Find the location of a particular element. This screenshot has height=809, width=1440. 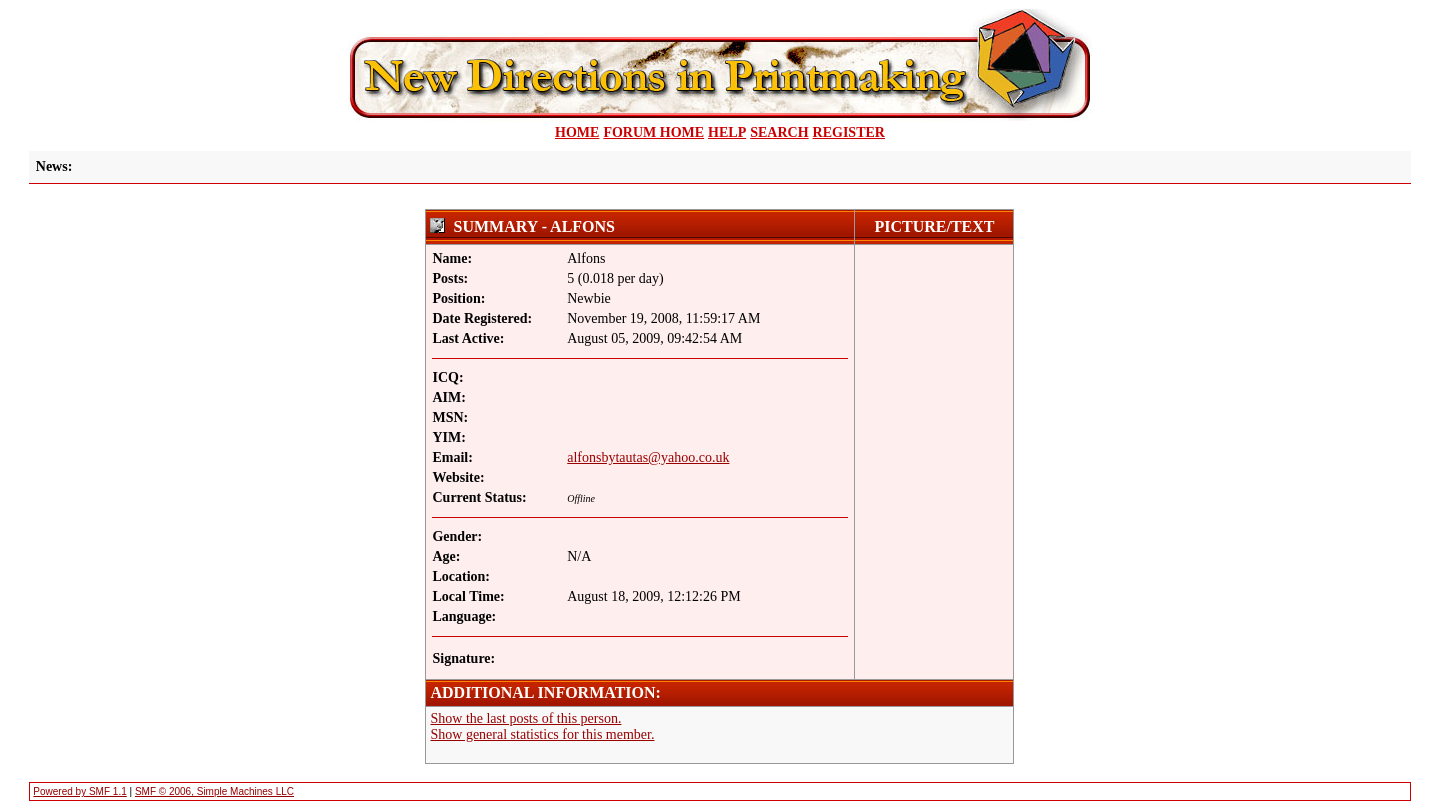

Powered by SMF 1.1 is located at coordinates (79, 791).